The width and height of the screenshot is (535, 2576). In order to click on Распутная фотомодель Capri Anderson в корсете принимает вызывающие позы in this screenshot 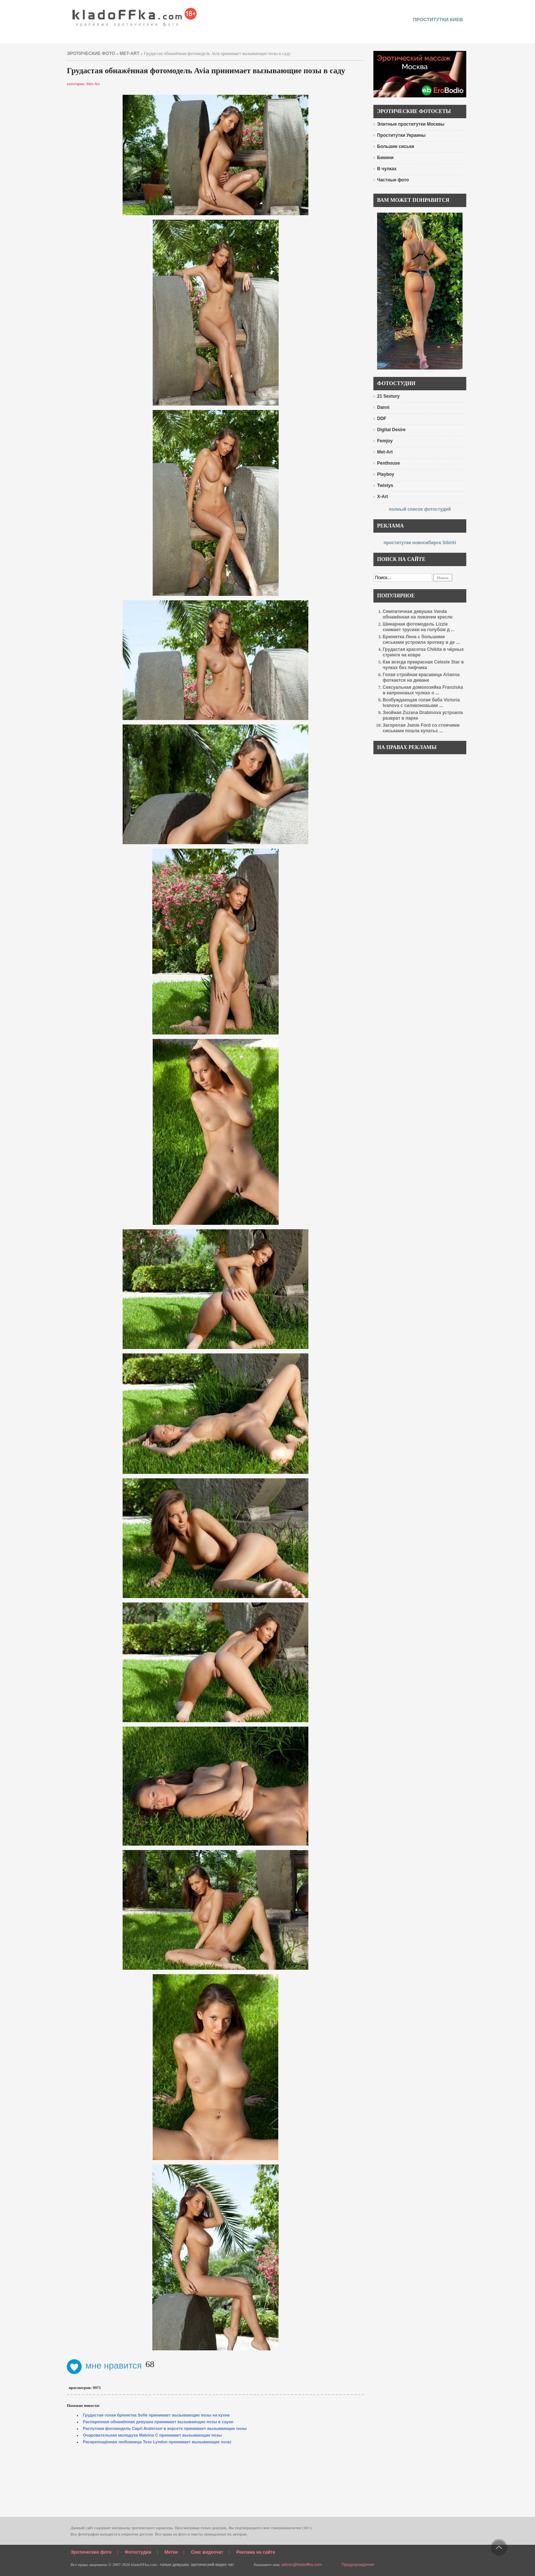, I will do `click(165, 2428)`.